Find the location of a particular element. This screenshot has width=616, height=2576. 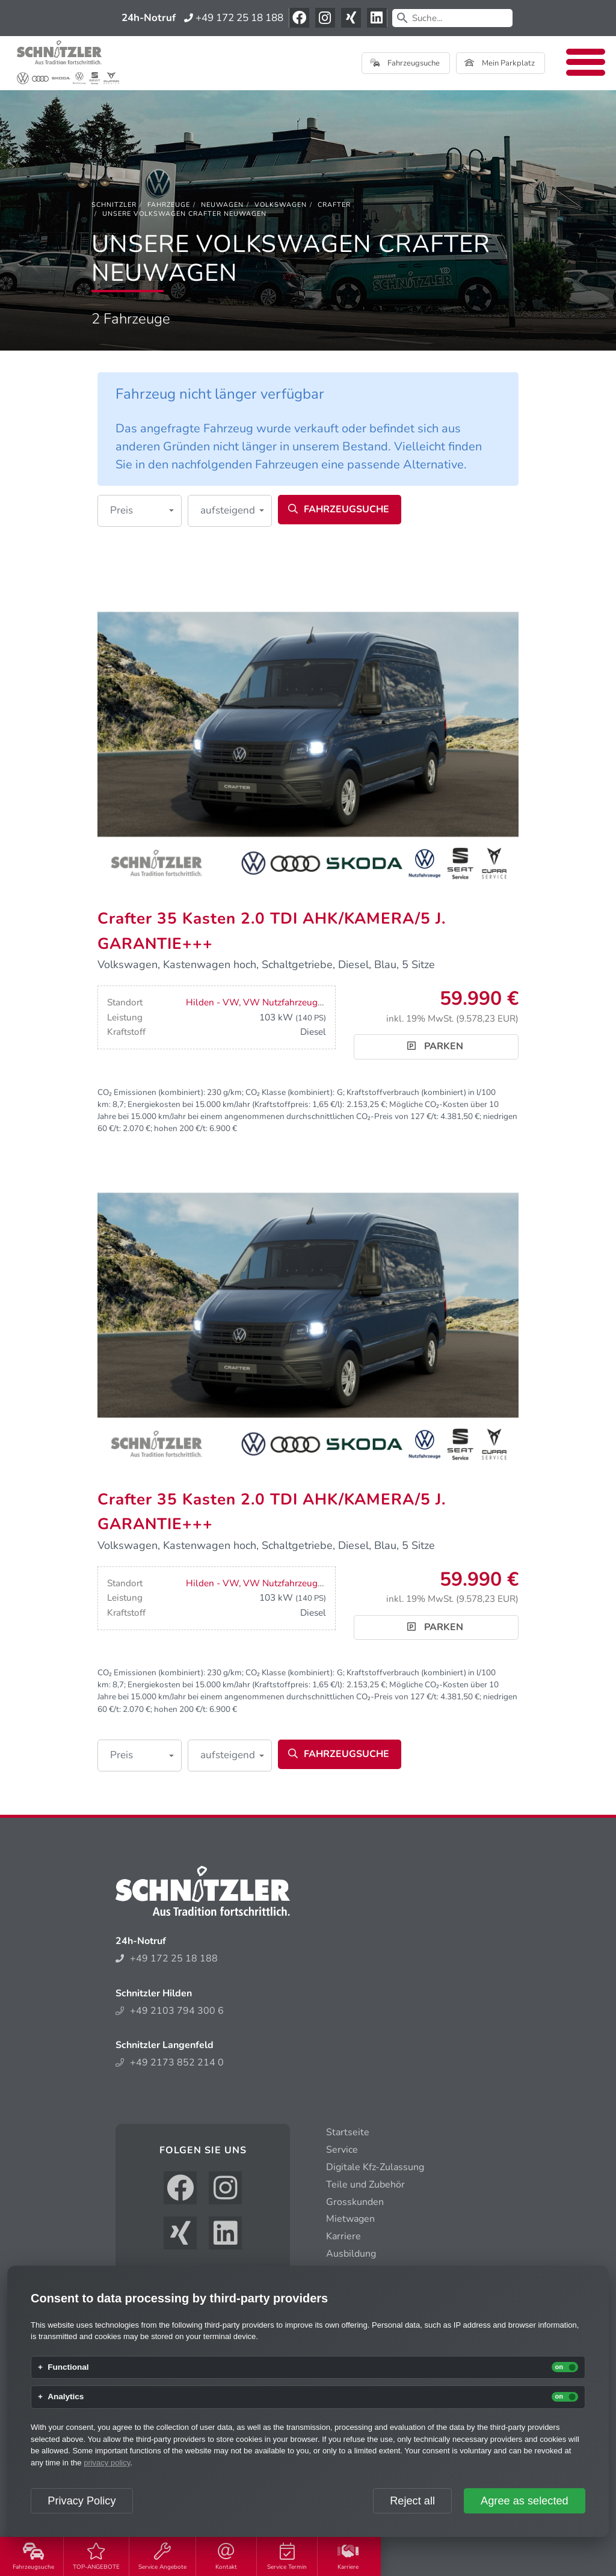

Reject all is located at coordinates (412, 2501).